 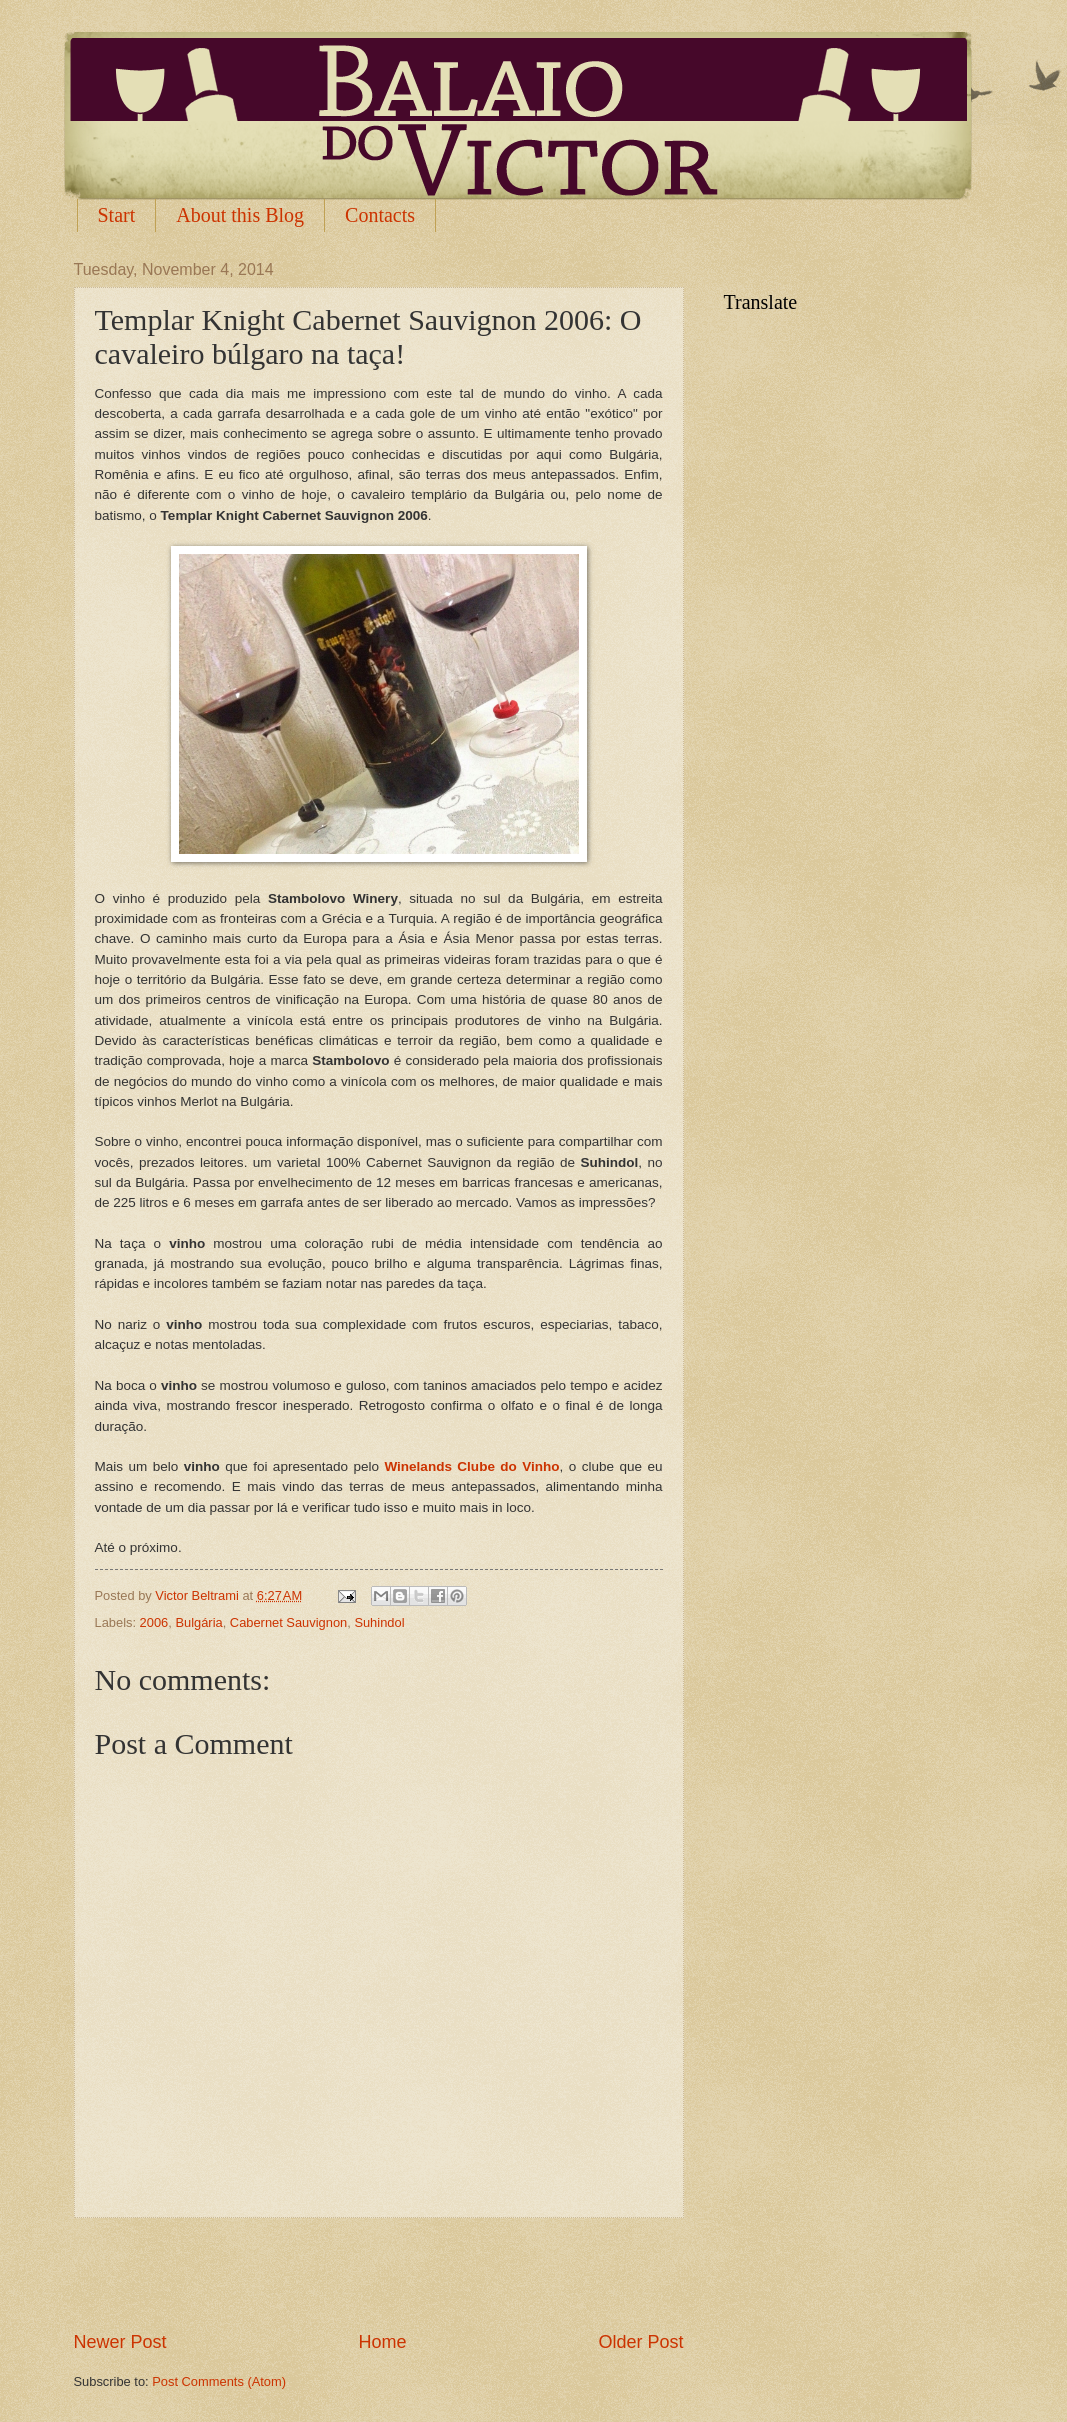 What do you see at coordinates (240, 215) in the screenshot?
I see `About this Blog` at bounding box center [240, 215].